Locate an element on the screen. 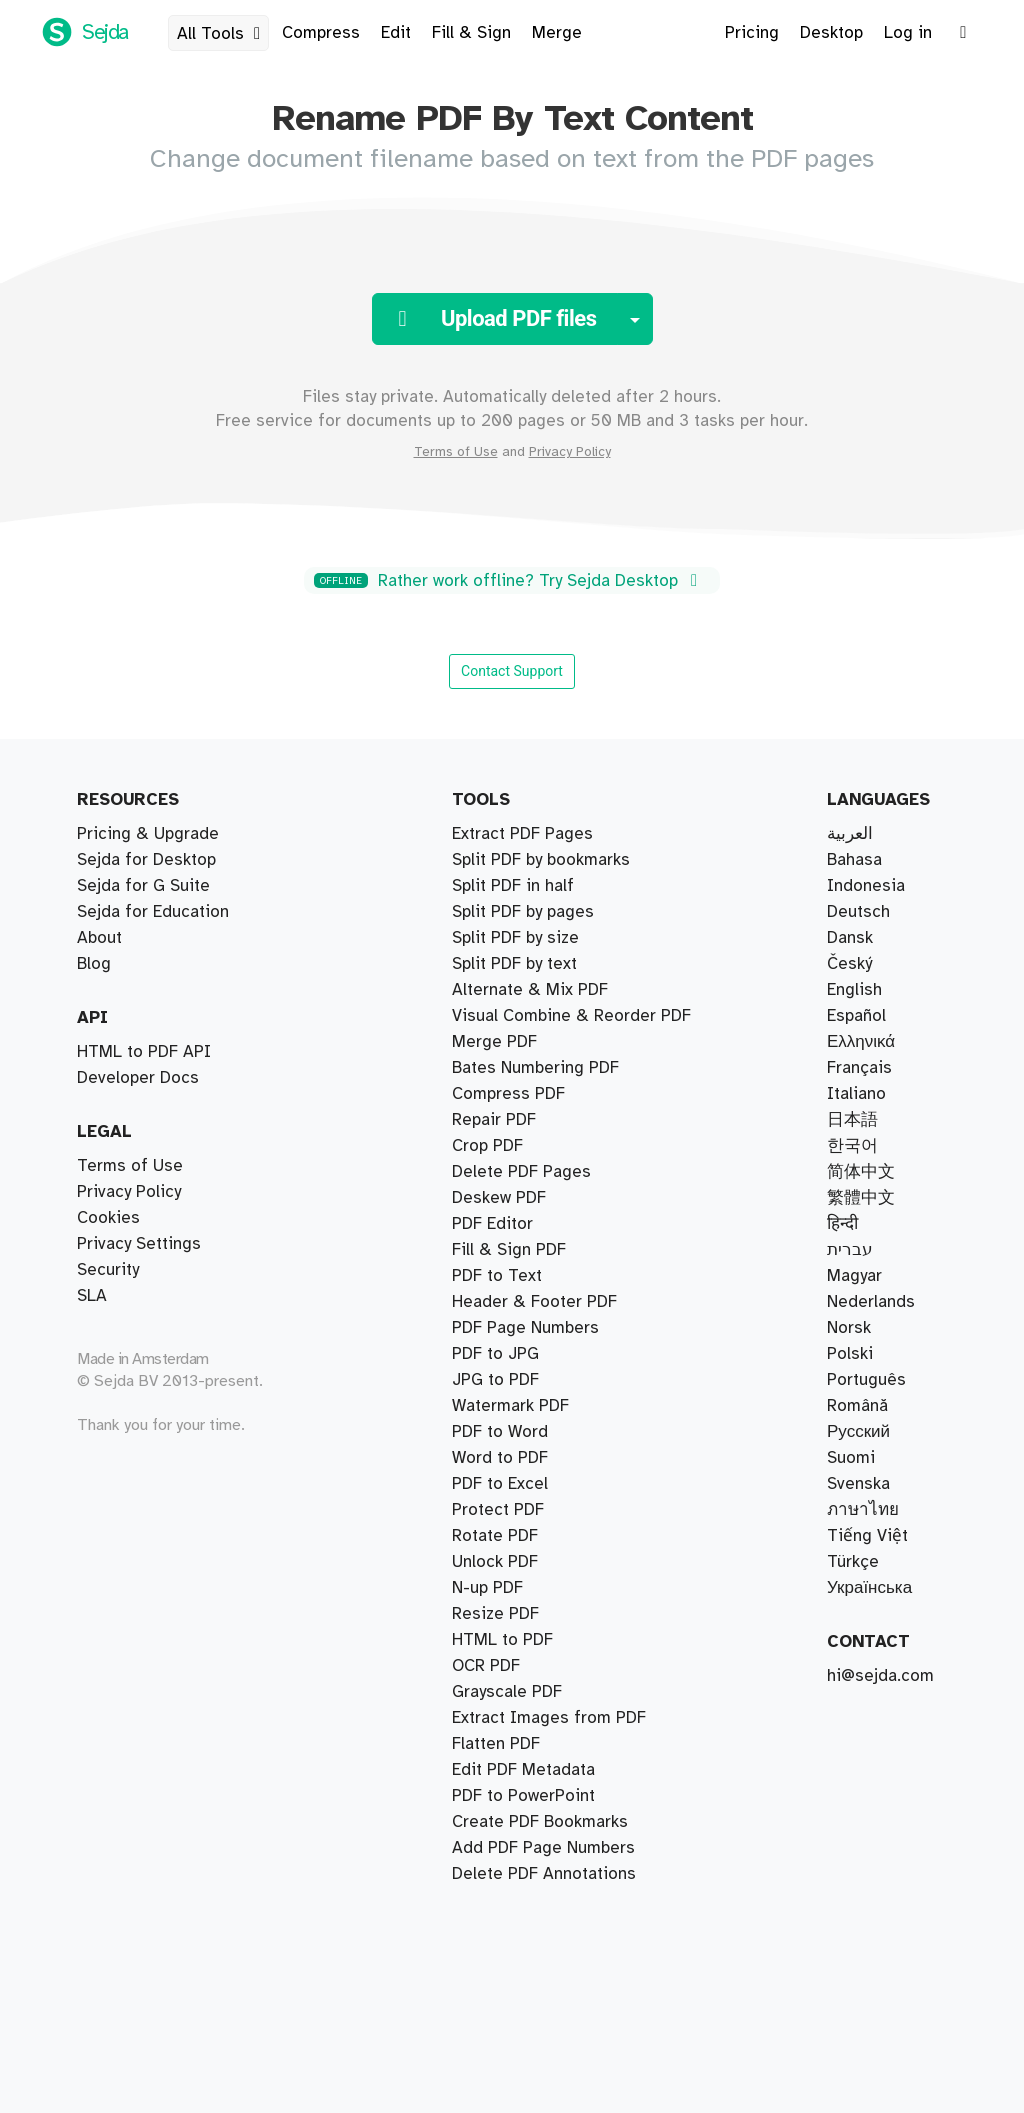 This screenshot has width=1024, height=2113. Extract PDF Pages is located at coordinates (522, 834).